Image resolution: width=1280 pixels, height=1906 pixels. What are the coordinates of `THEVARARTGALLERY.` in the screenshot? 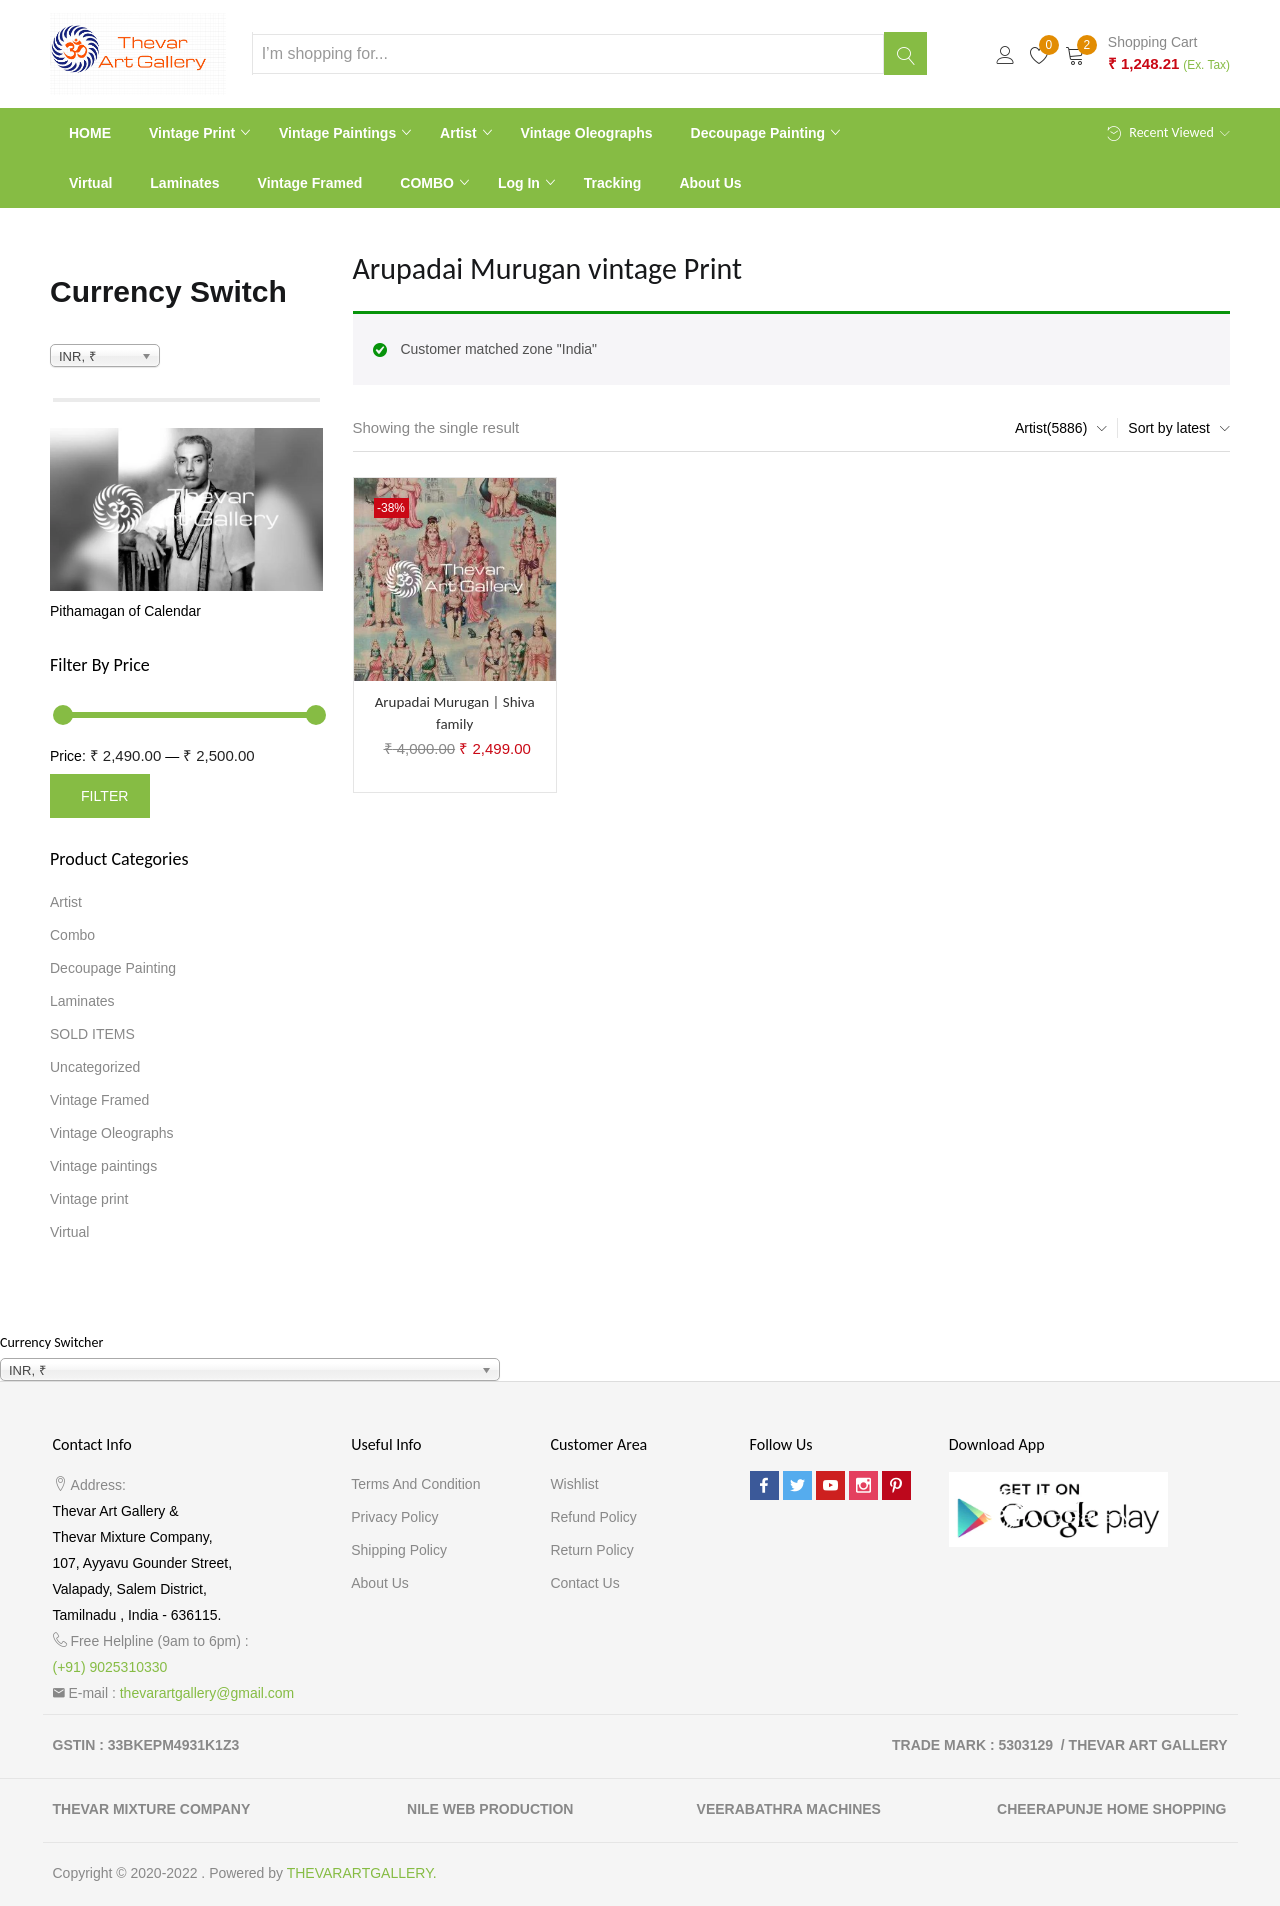 It's located at (362, 1873).